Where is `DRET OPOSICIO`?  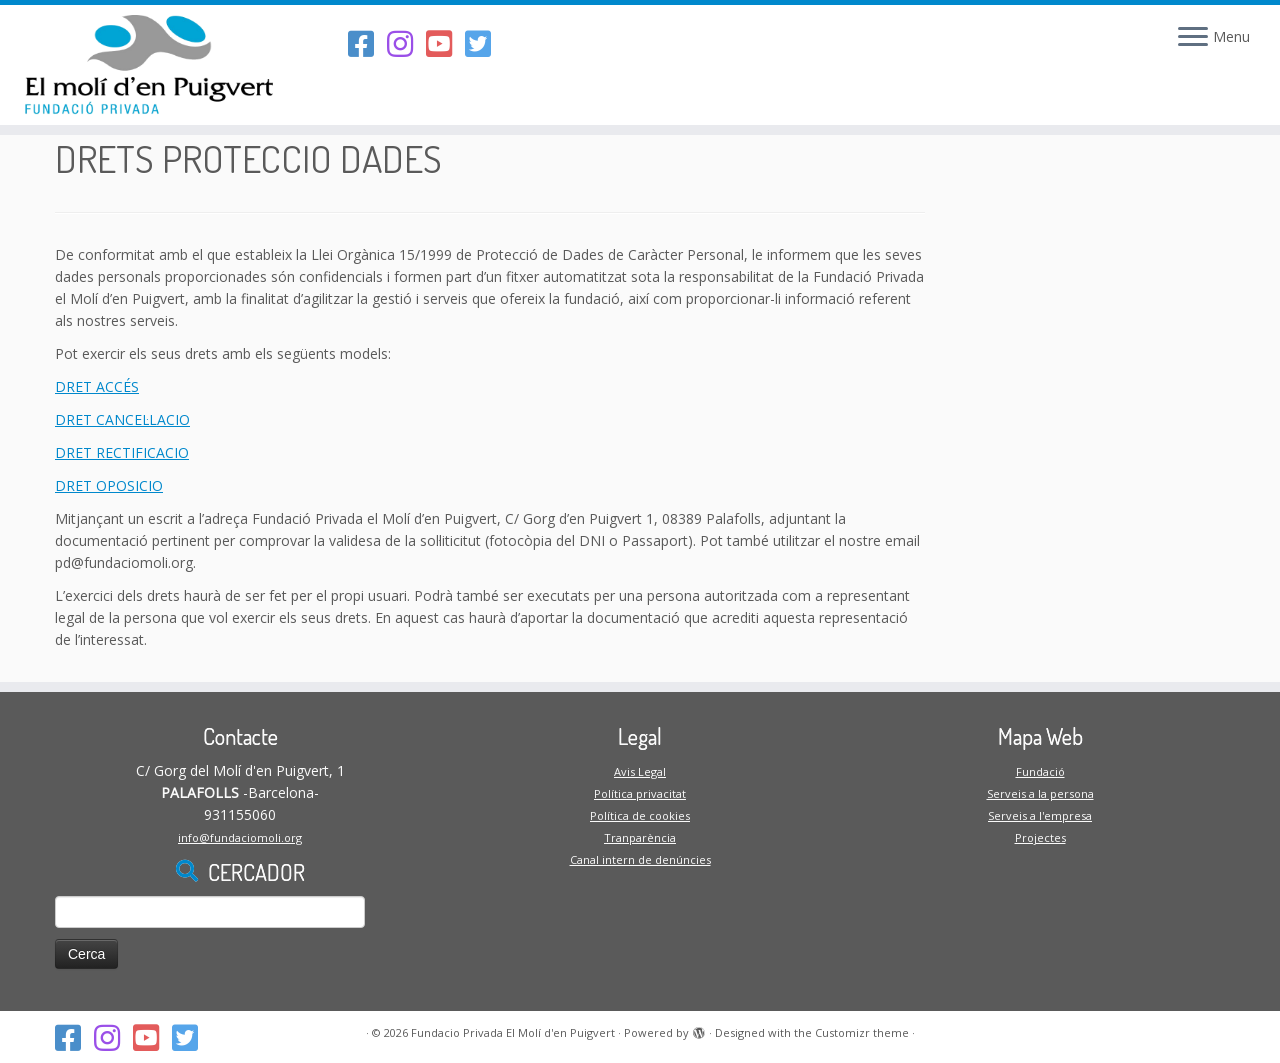
DRET OPOSICIO is located at coordinates (109, 485).